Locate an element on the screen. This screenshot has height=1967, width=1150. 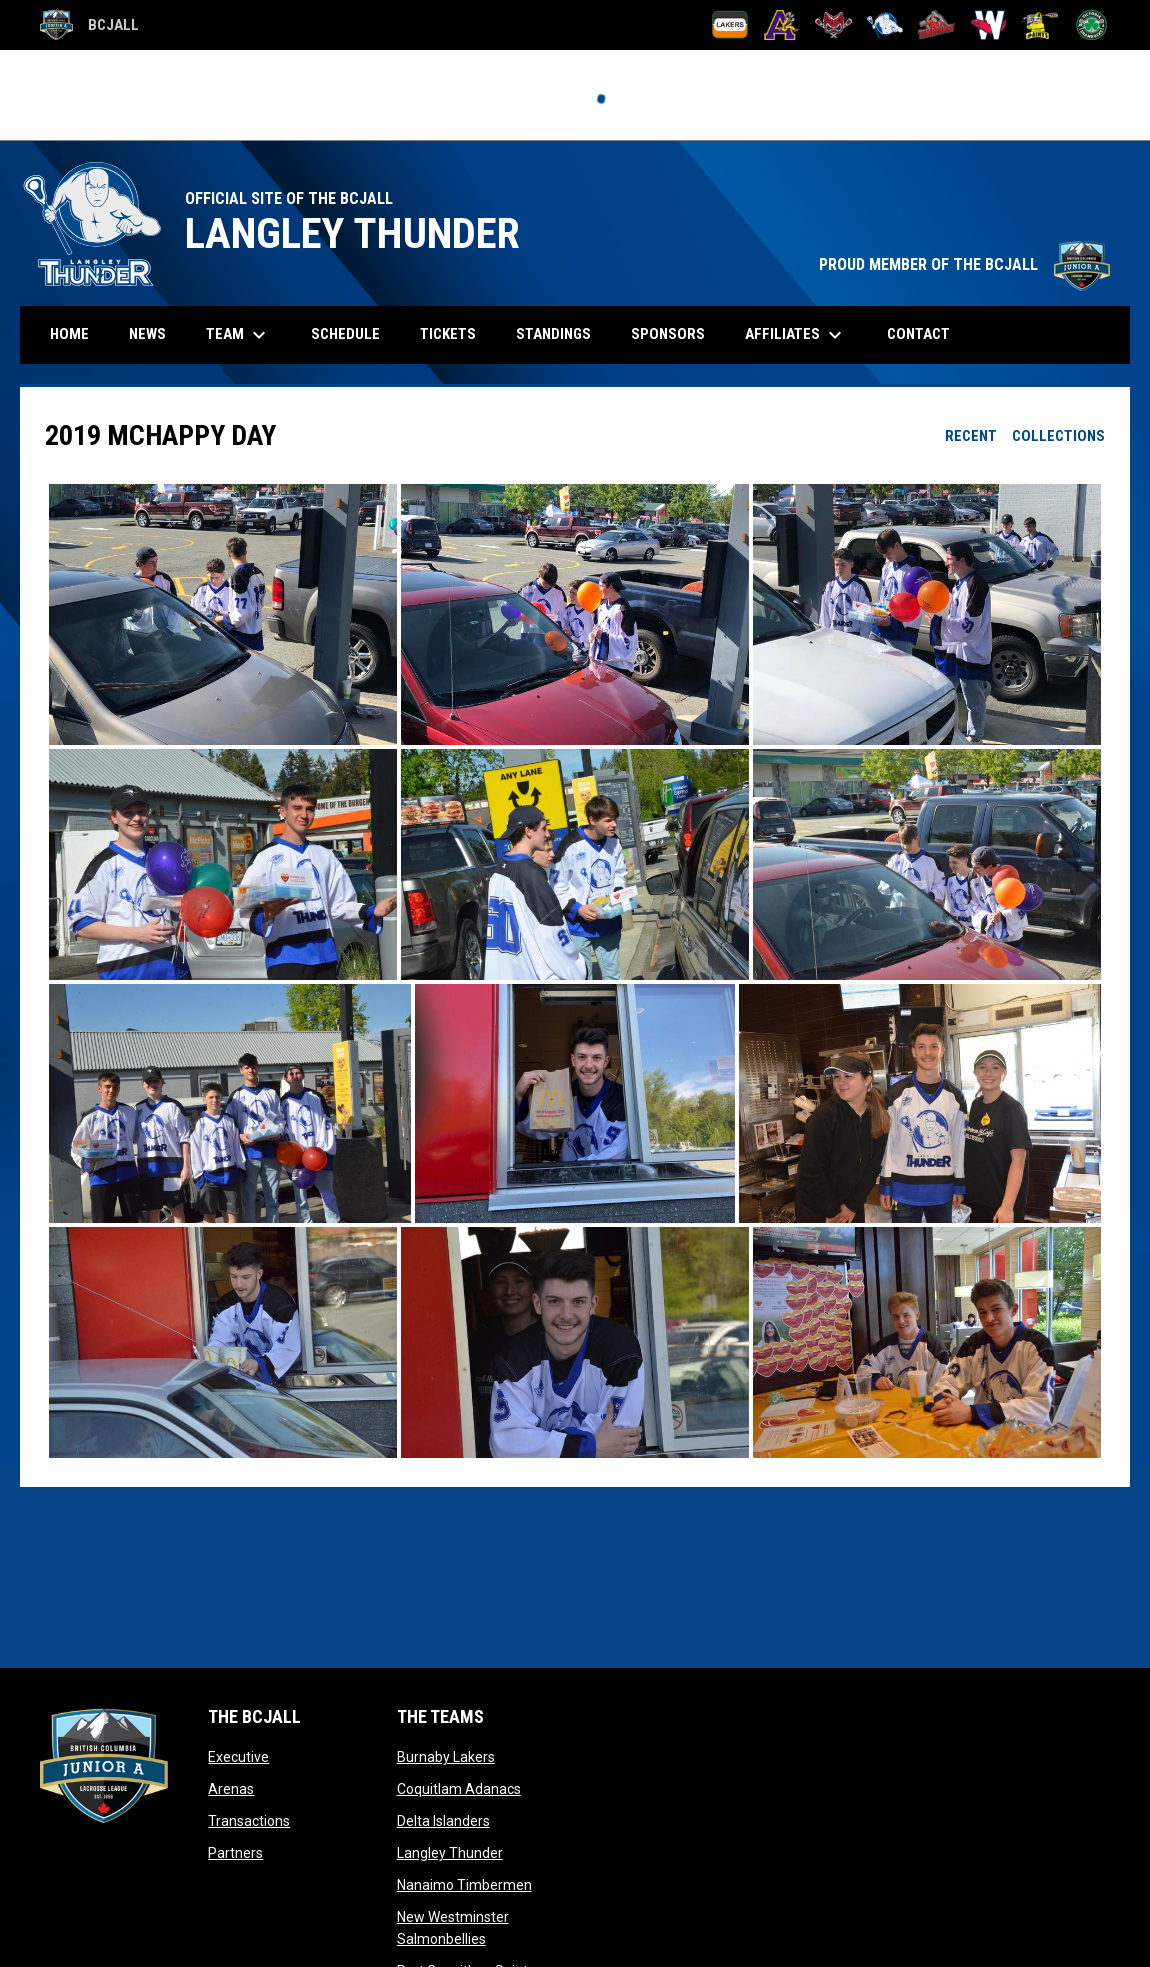
Schedule [menuitem] is located at coordinates (353, 333).